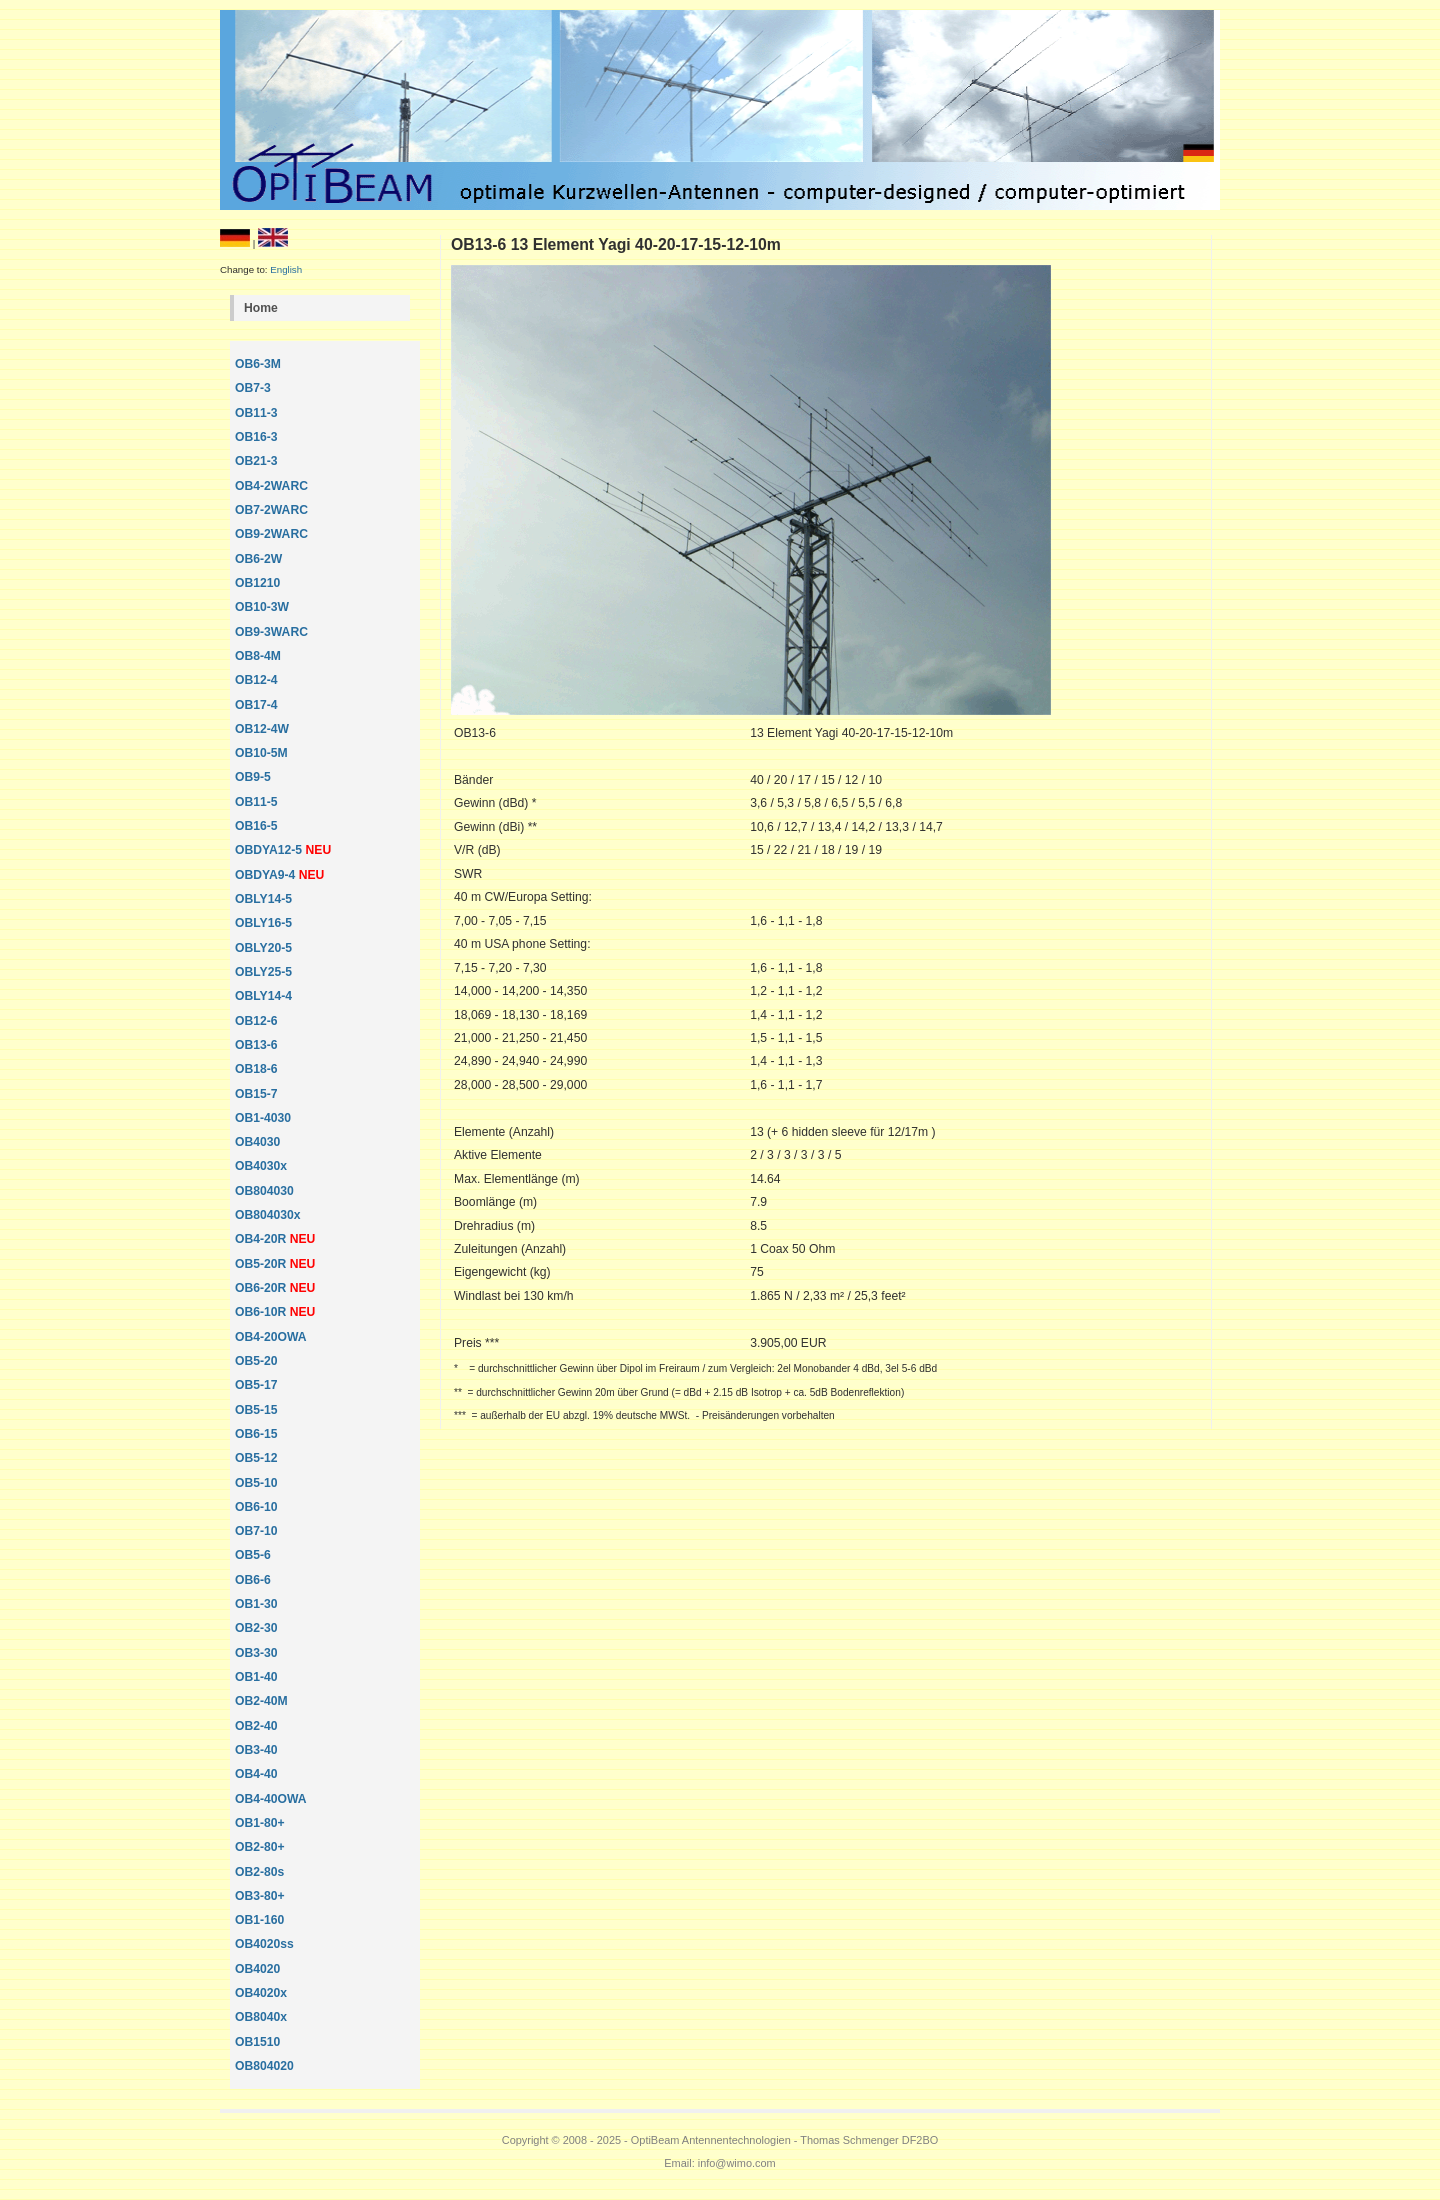 This screenshot has width=1440, height=2200. I want to click on OB4020, so click(257, 1969).